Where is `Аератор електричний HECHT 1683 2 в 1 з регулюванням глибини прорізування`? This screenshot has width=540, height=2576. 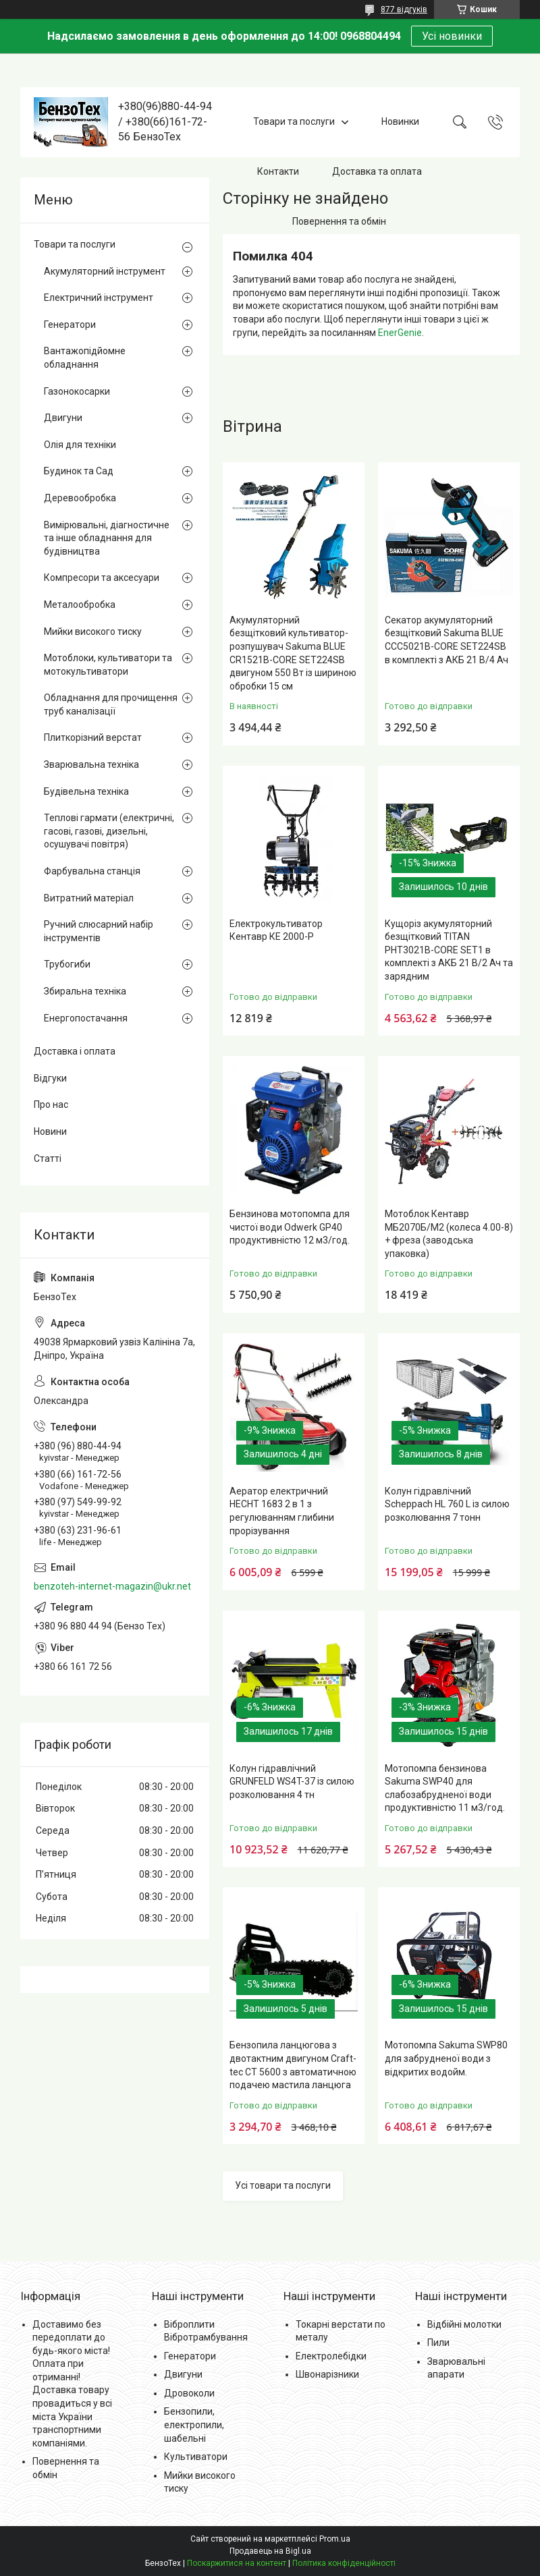
Аератор електричний HECHT 1683 2 в 1 з регулюванням глибини прорізування is located at coordinates (282, 1511).